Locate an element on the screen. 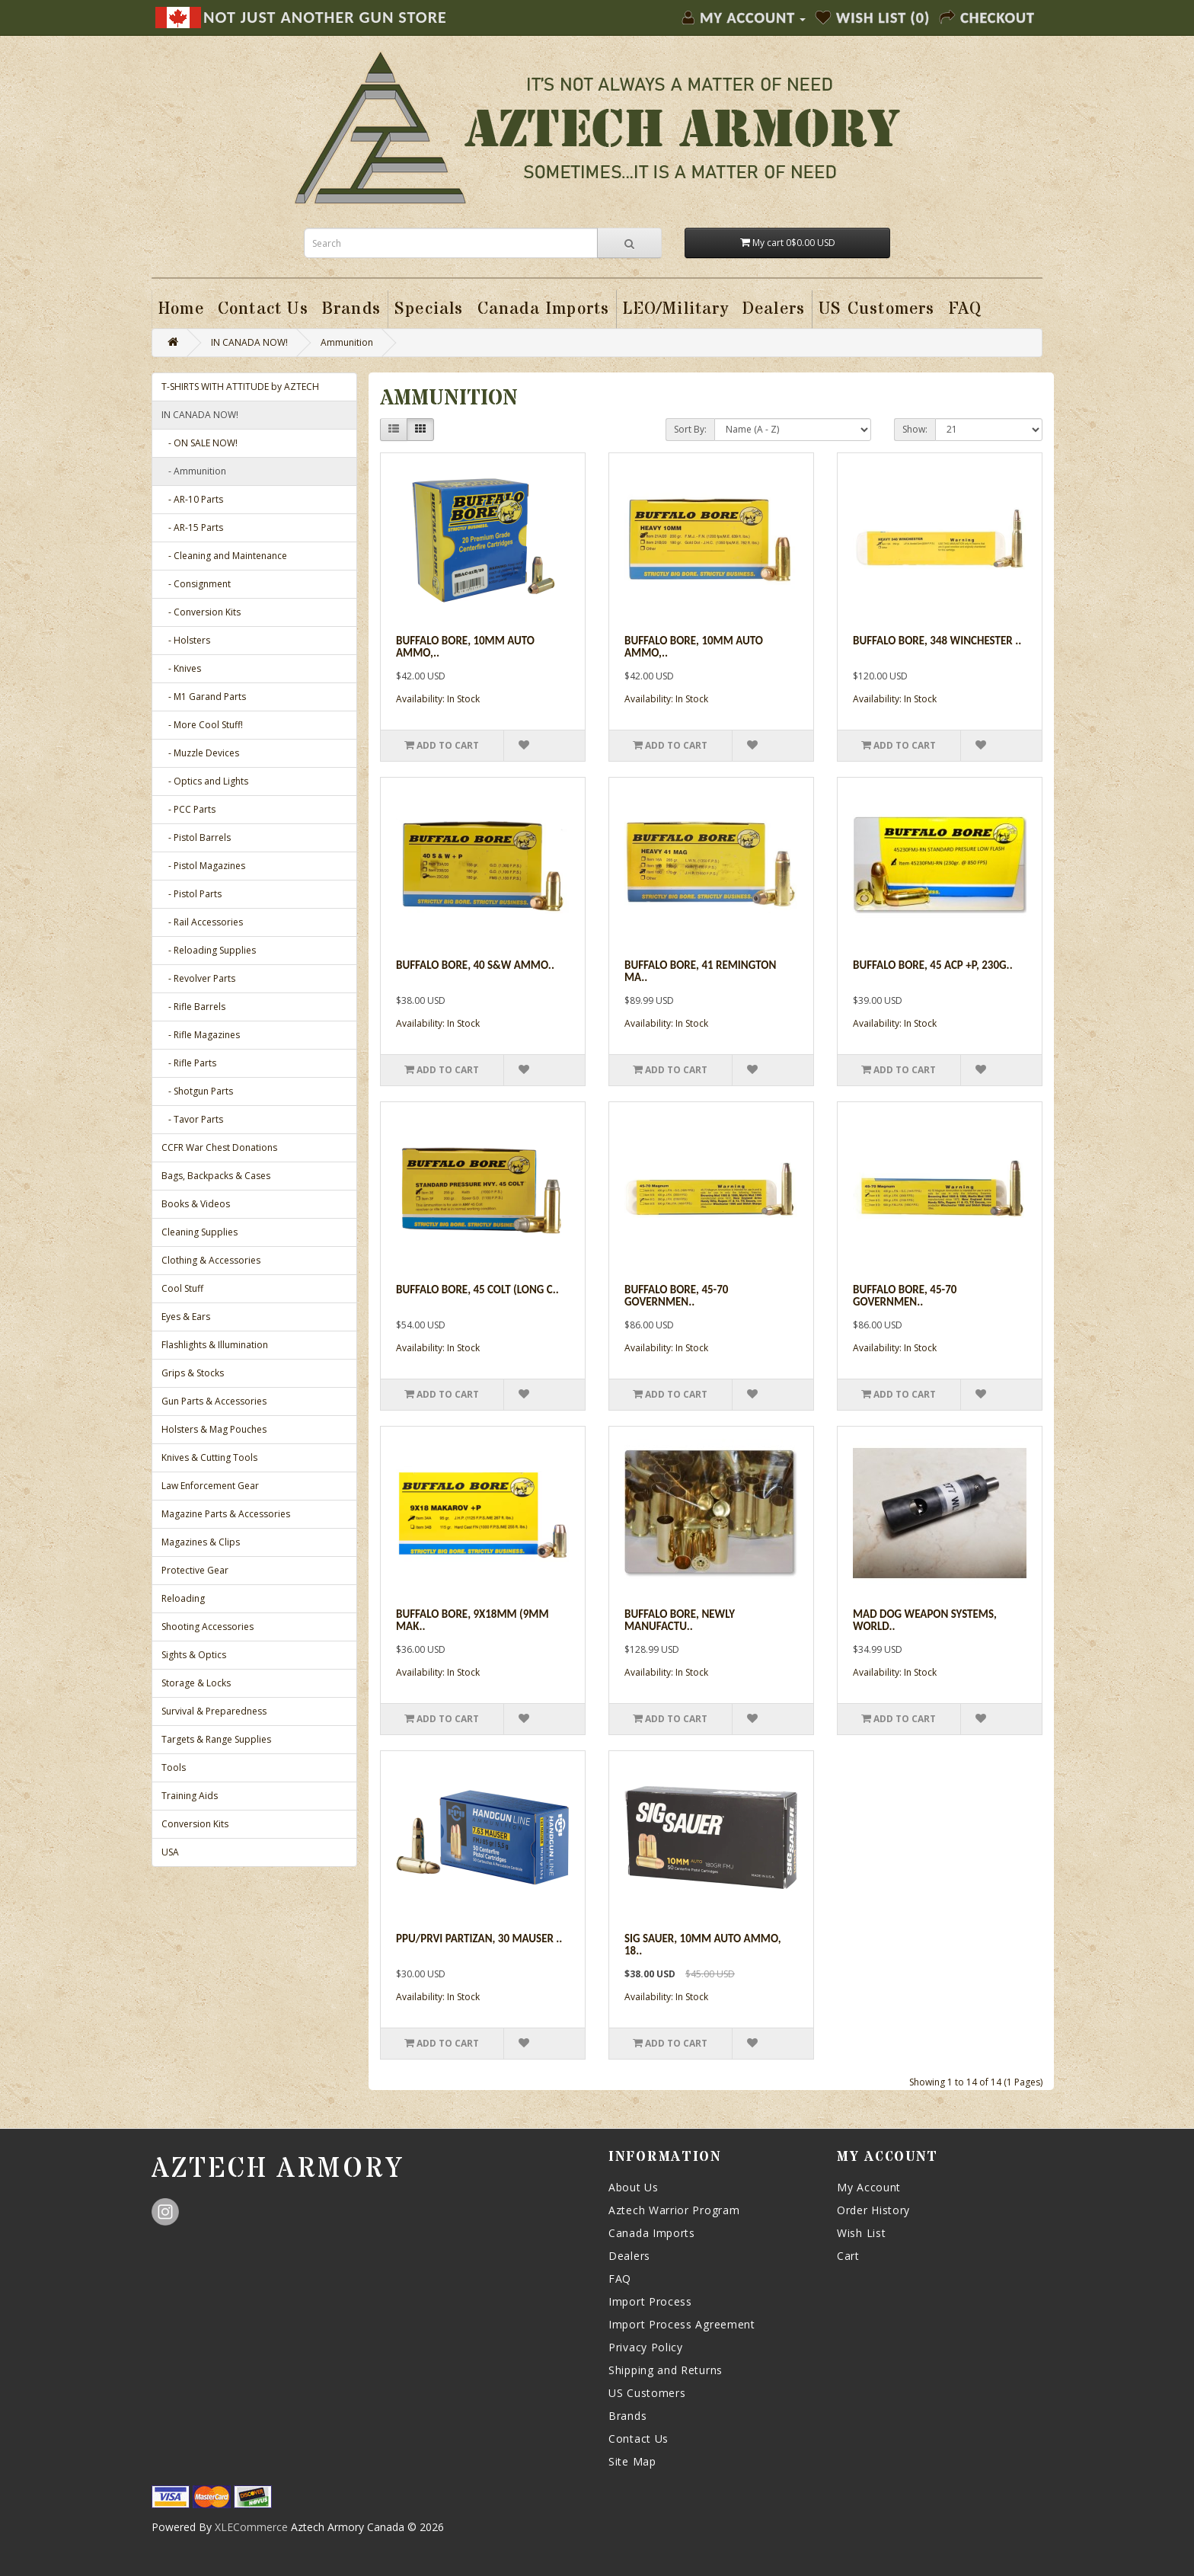  Order History is located at coordinates (873, 2210).